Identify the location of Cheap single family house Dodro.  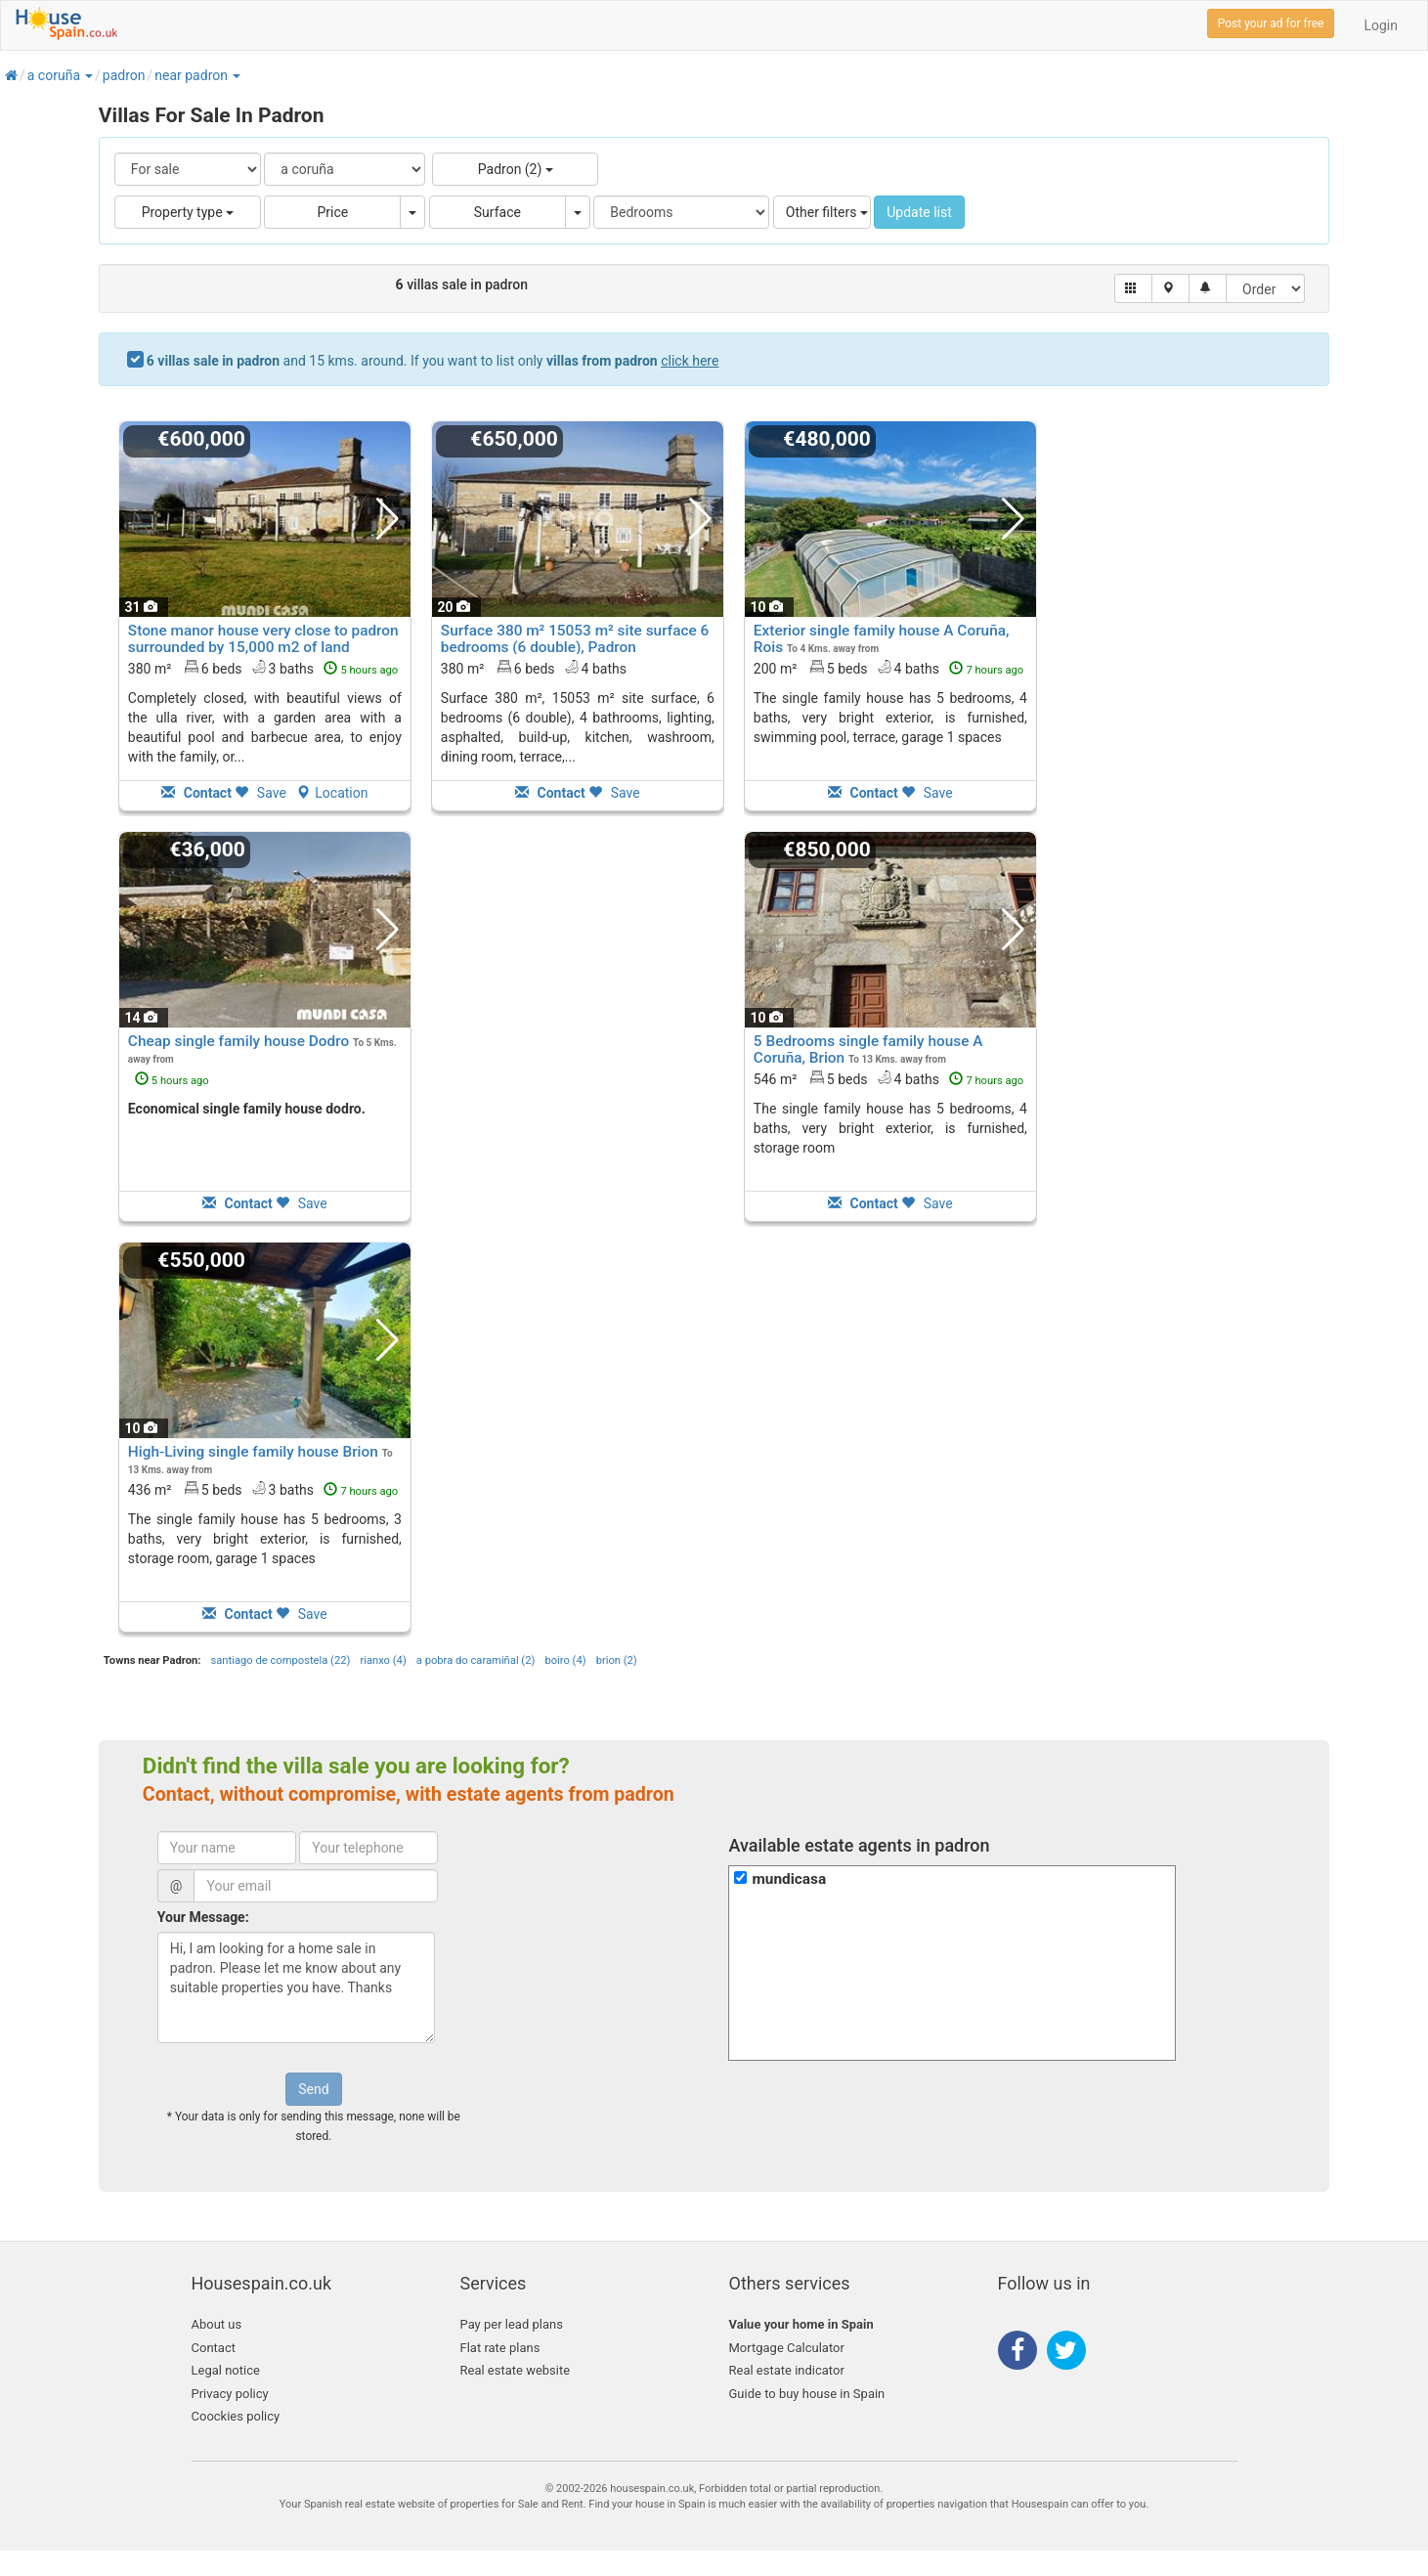
(238, 1041).